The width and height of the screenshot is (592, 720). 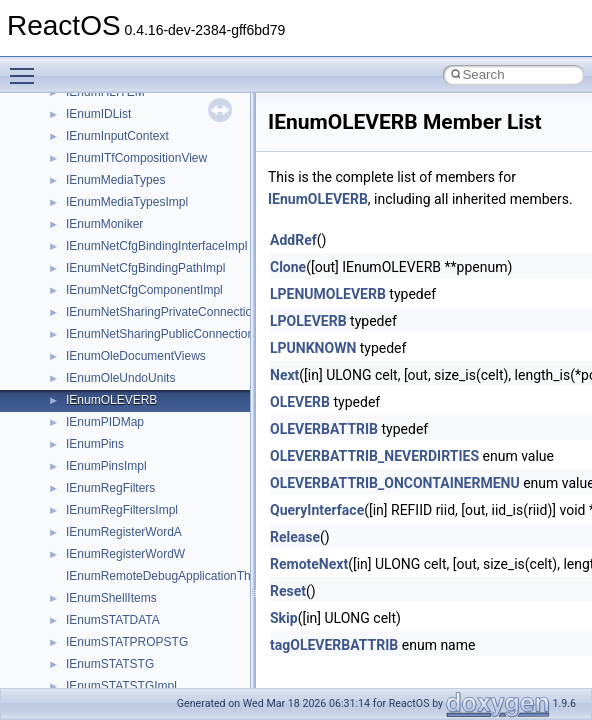 What do you see at coordinates (295, 537) in the screenshot?
I see `Release` at bounding box center [295, 537].